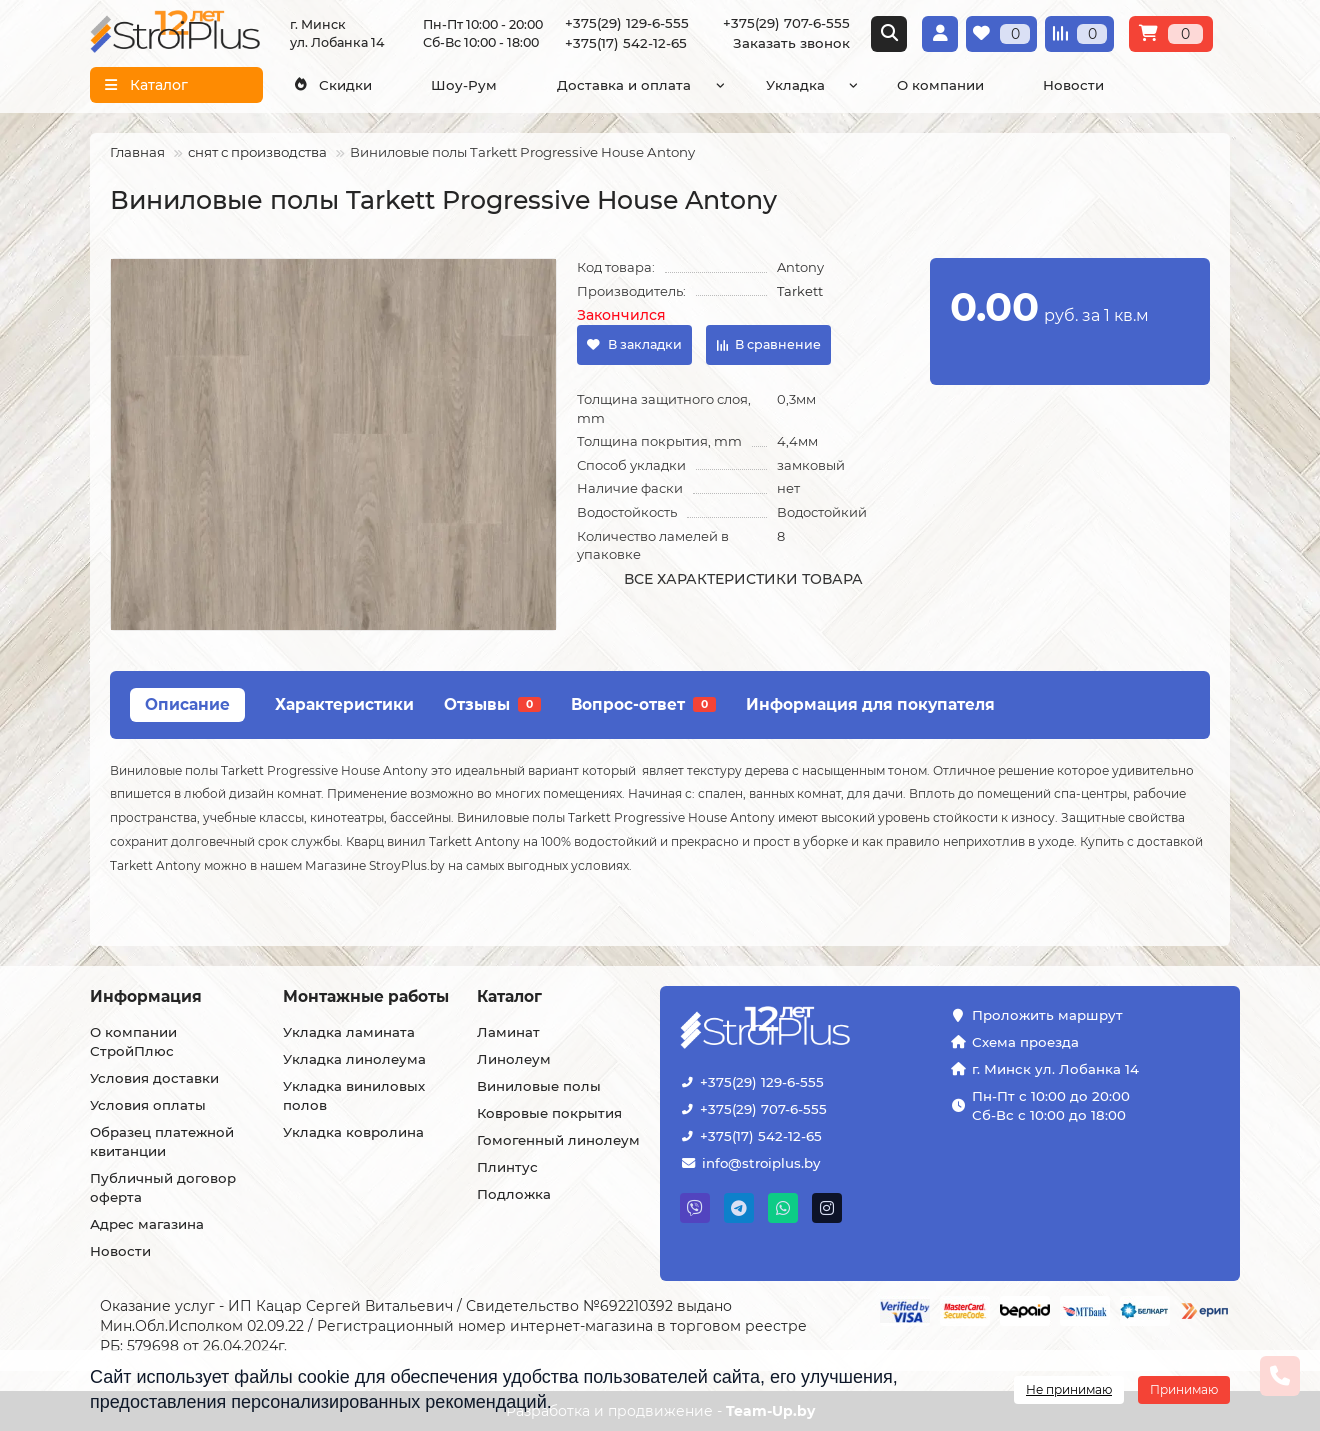 The height and width of the screenshot is (1431, 1320). I want to click on снят с производства, so click(257, 152).